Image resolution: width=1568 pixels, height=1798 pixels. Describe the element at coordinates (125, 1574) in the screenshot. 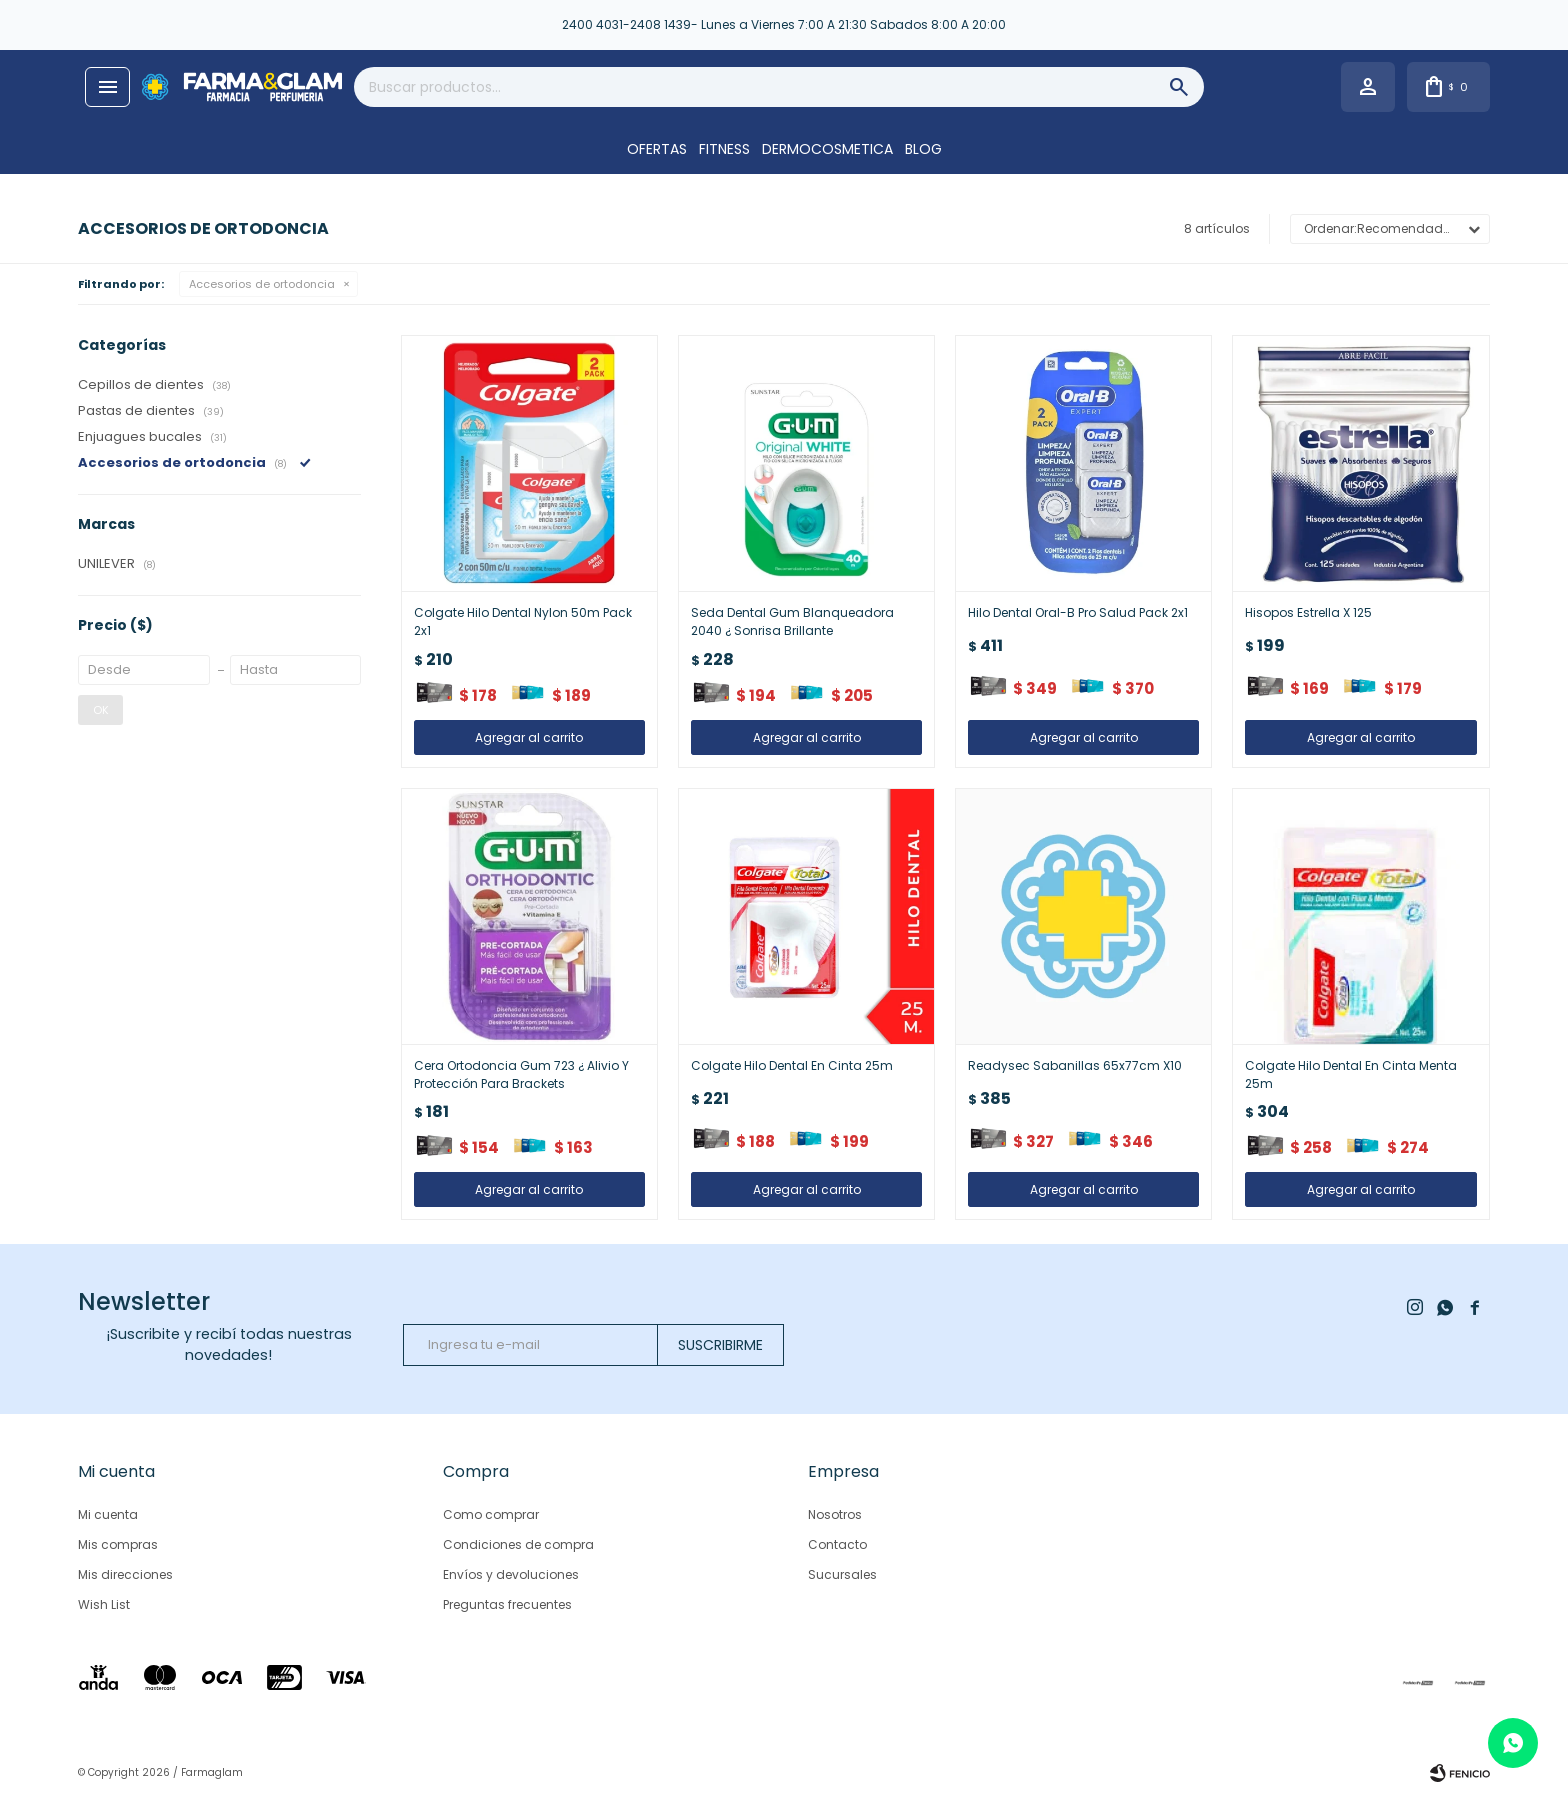

I see `Mis direcciones` at that location.